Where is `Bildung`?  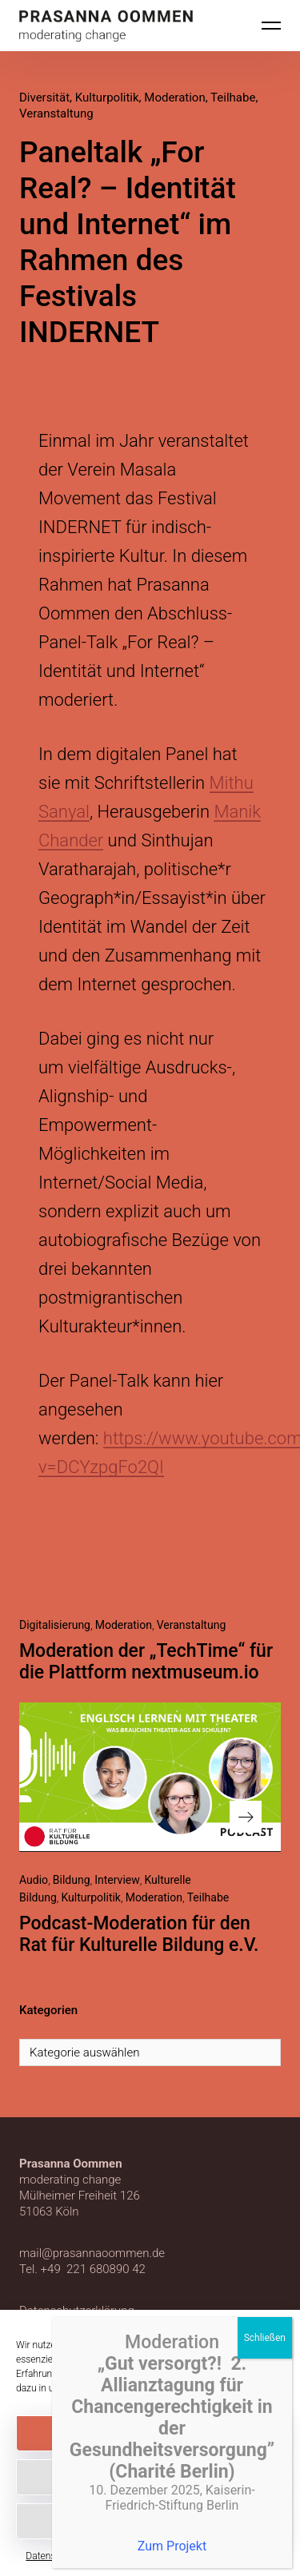 Bildung is located at coordinates (71, 1879).